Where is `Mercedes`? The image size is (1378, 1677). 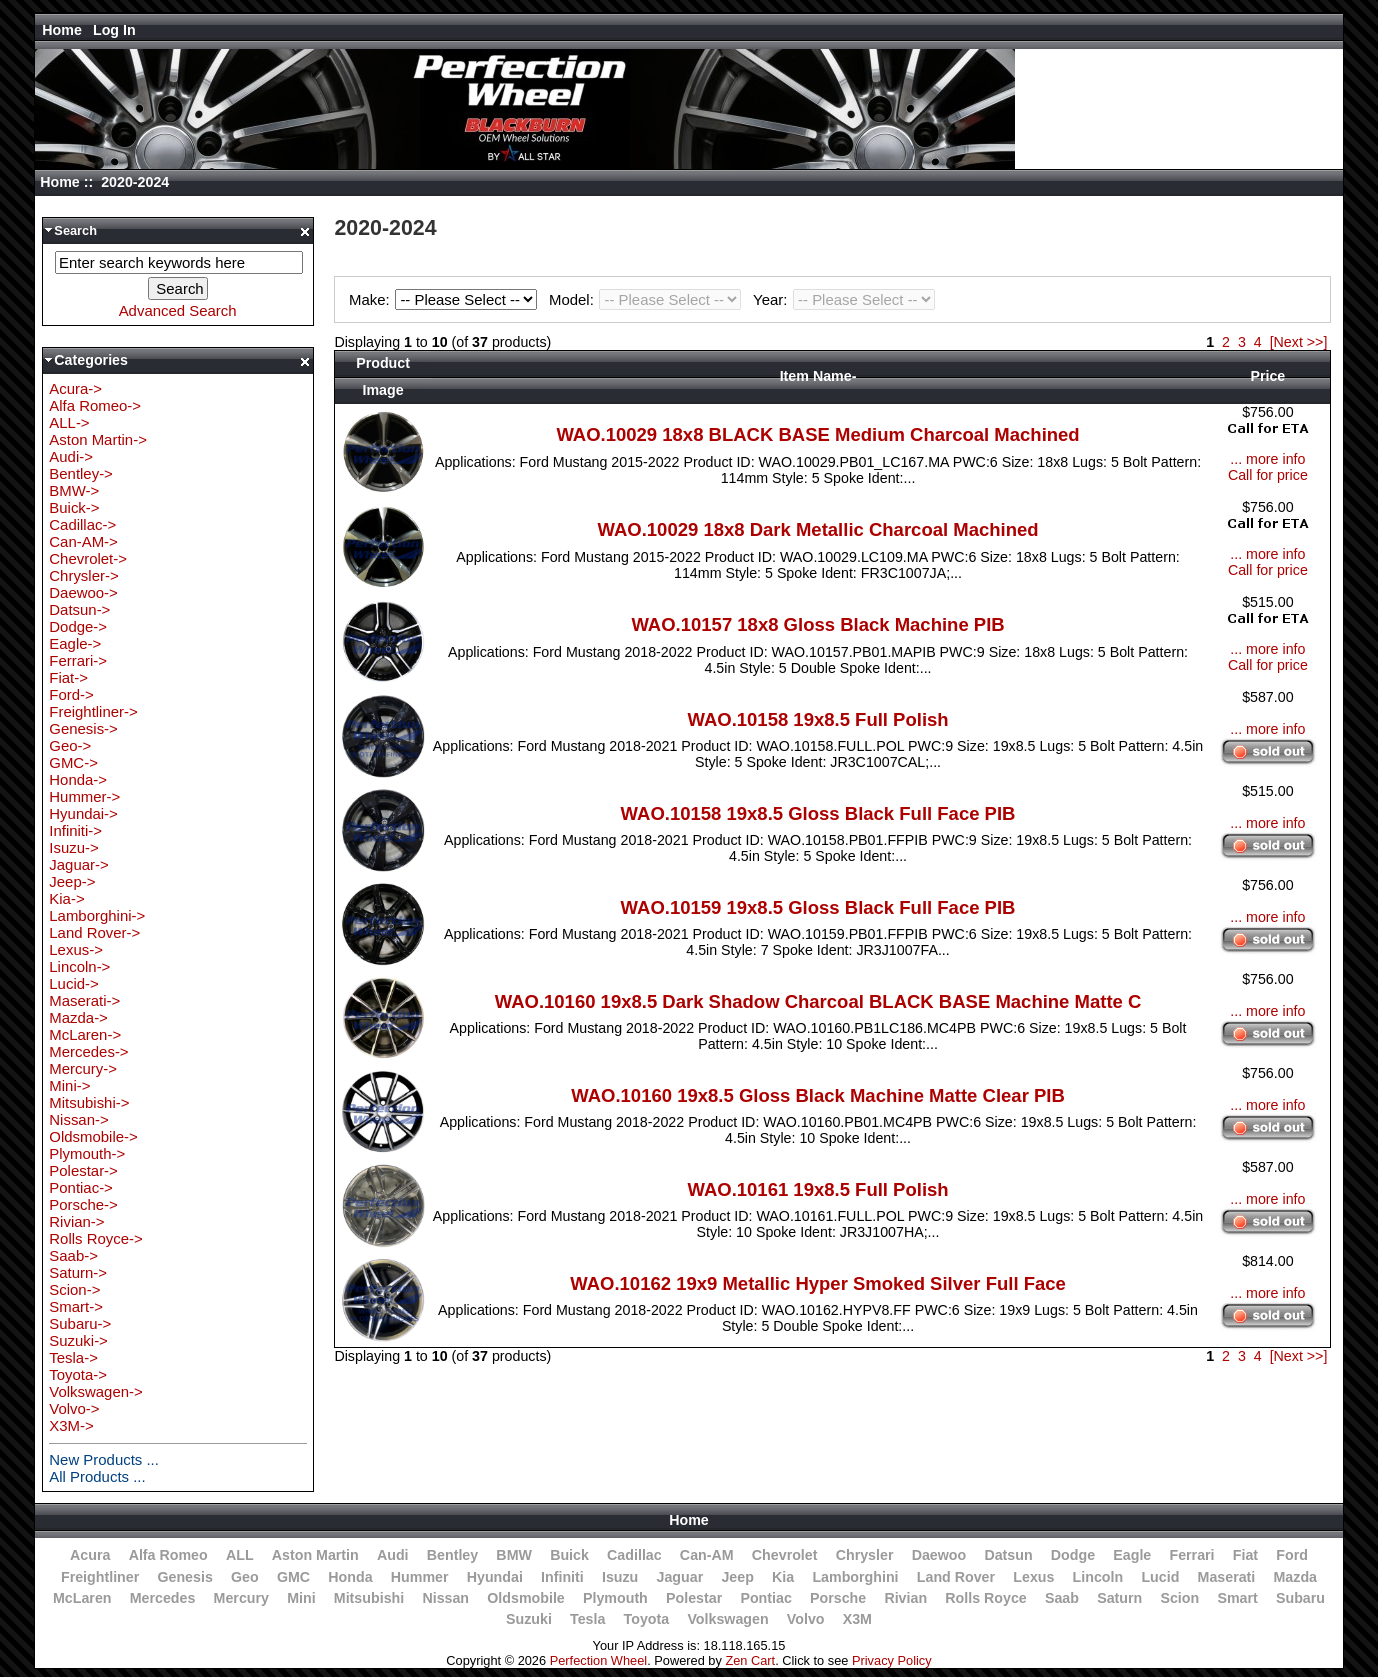 Mercedes is located at coordinates (163, 1598).